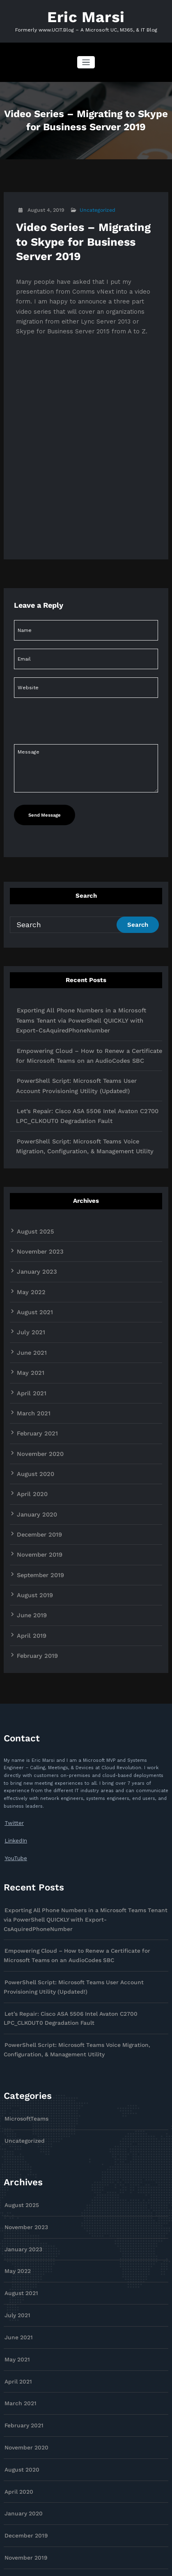  Describe the element at coordinates (28, 1241) in the screenshot. I see `May 2022` at that location.